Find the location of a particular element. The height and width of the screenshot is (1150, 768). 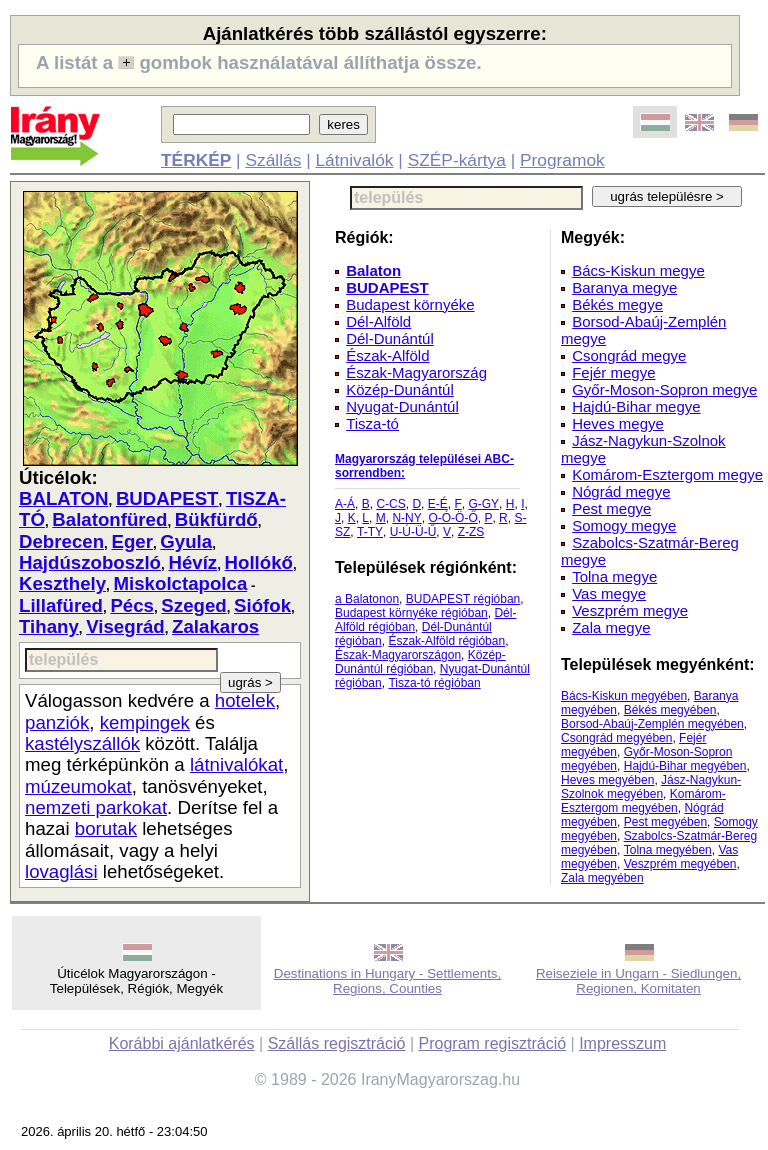

panziók is located at coordinates (57, 722).